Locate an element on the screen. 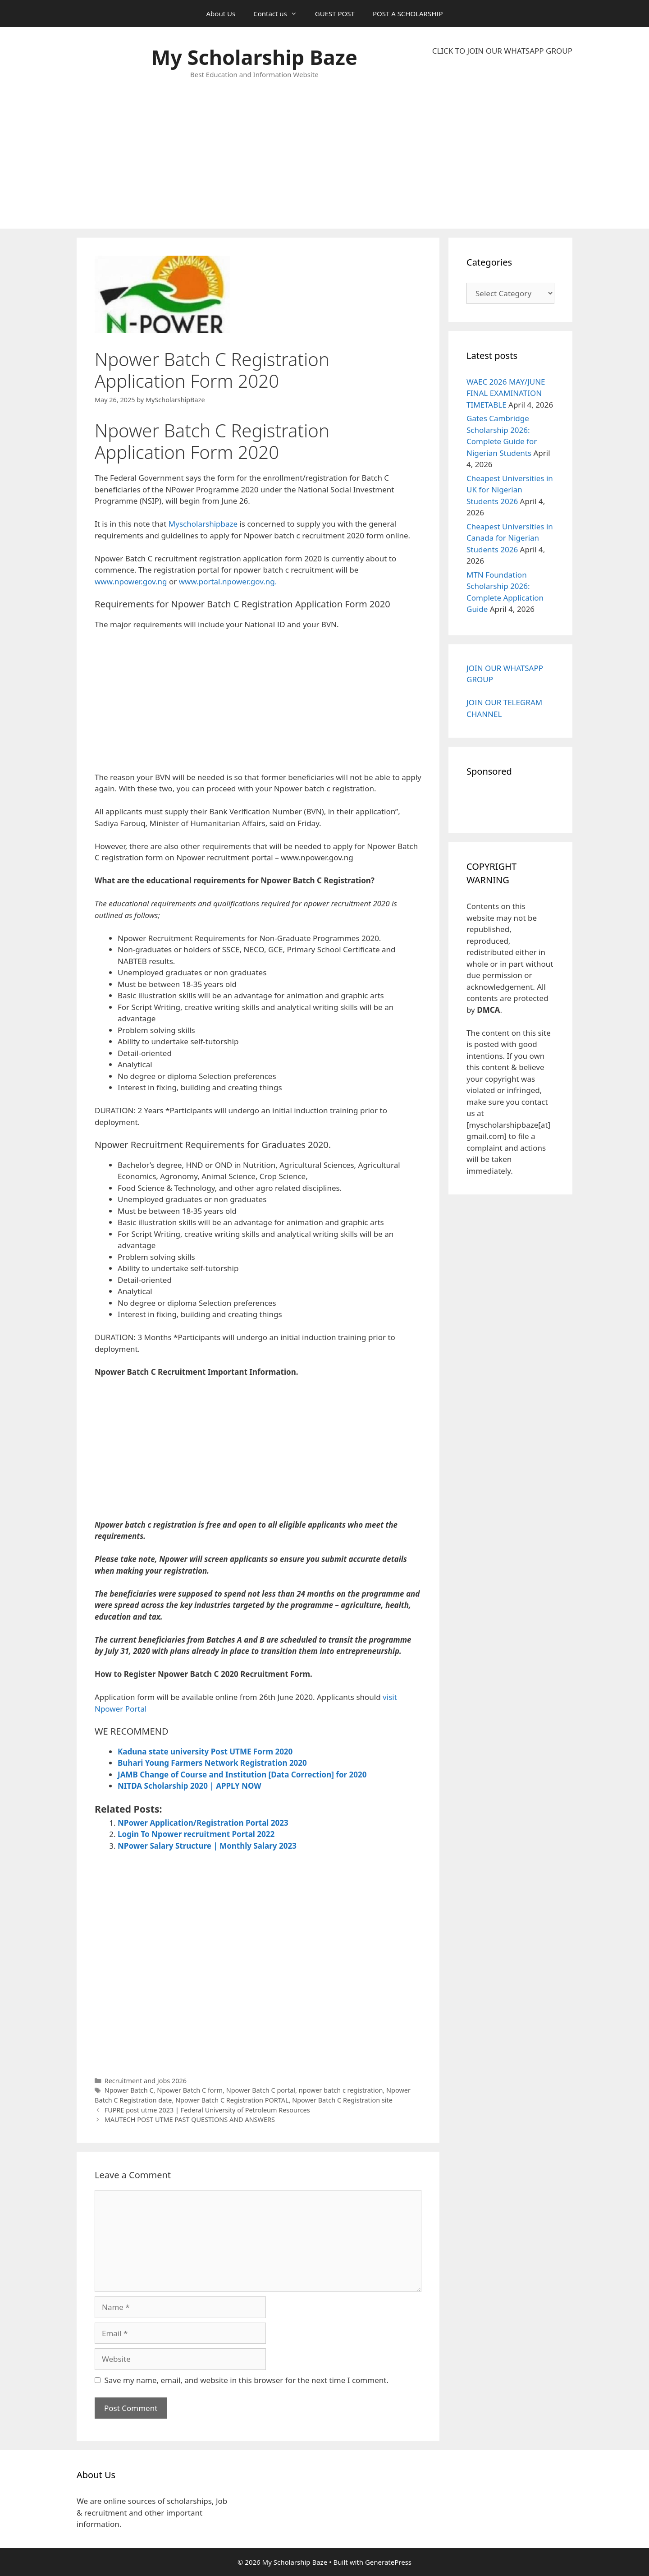 Image resolution: width=649 pixels, height=2576 pixels. GUEST POST is located at coordinates (335, 13).